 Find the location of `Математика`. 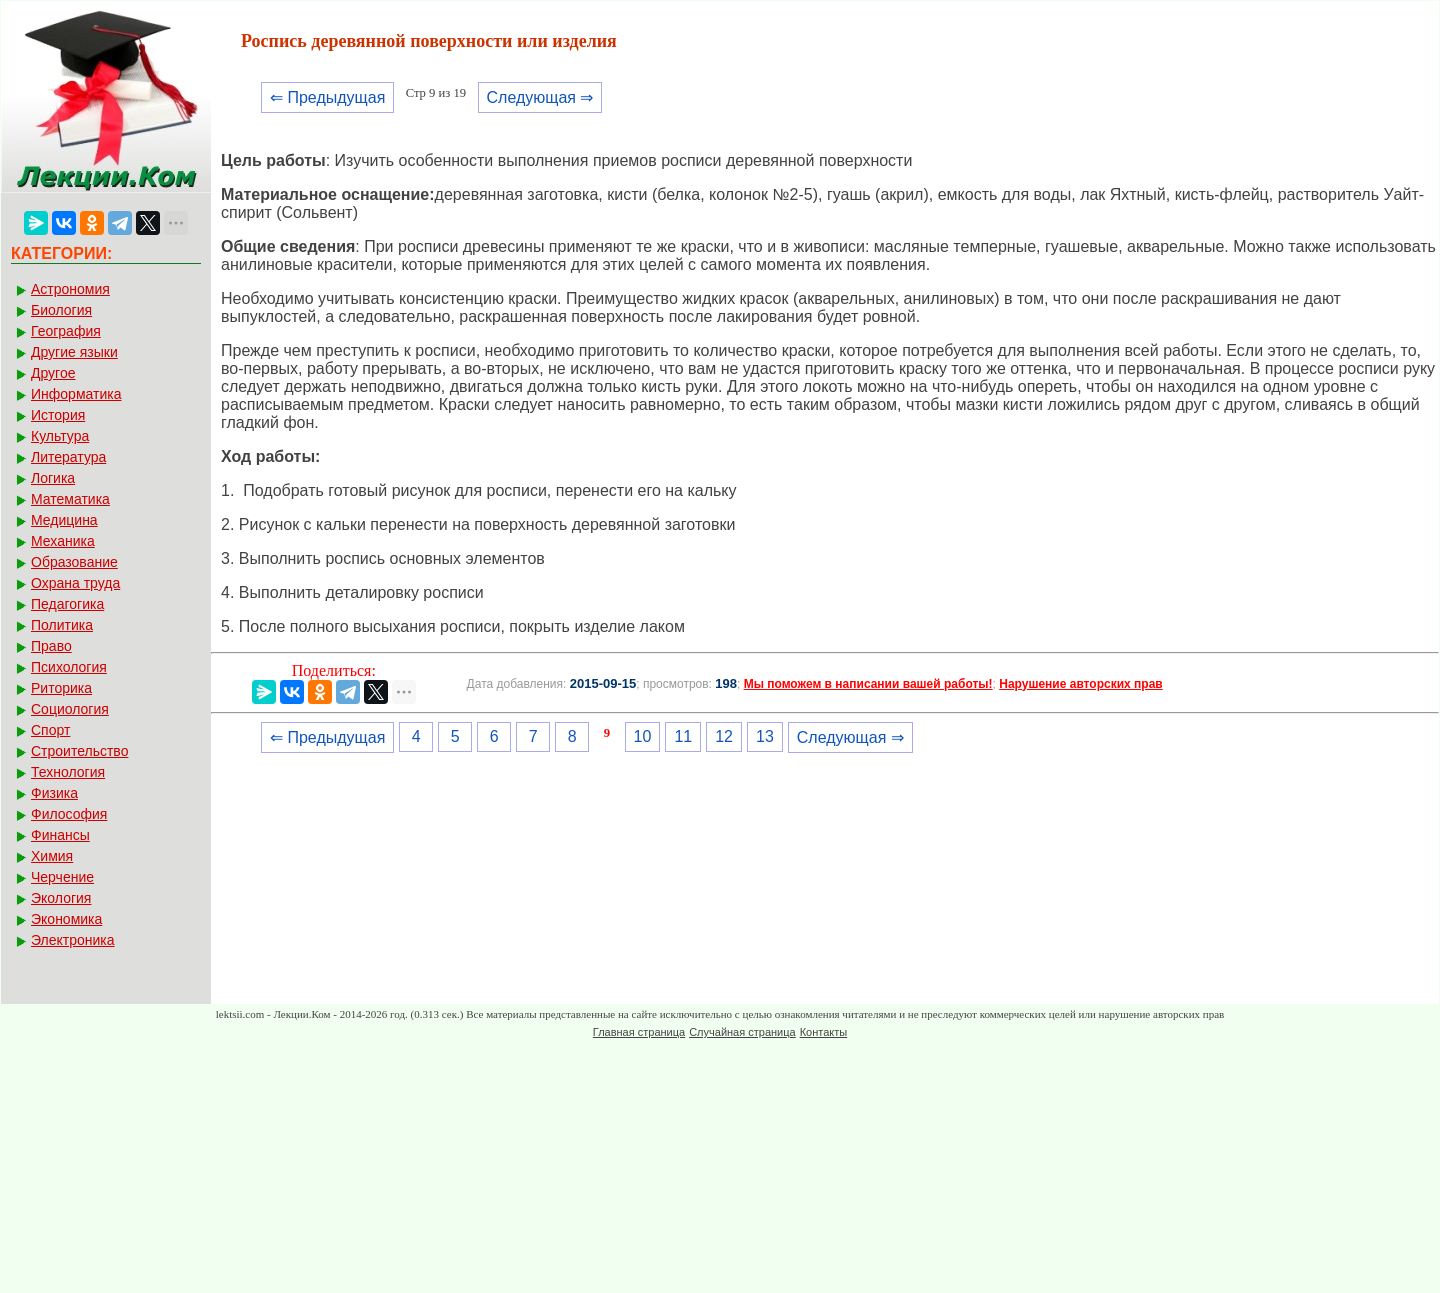

Математика is located at coordinates (70, 499).